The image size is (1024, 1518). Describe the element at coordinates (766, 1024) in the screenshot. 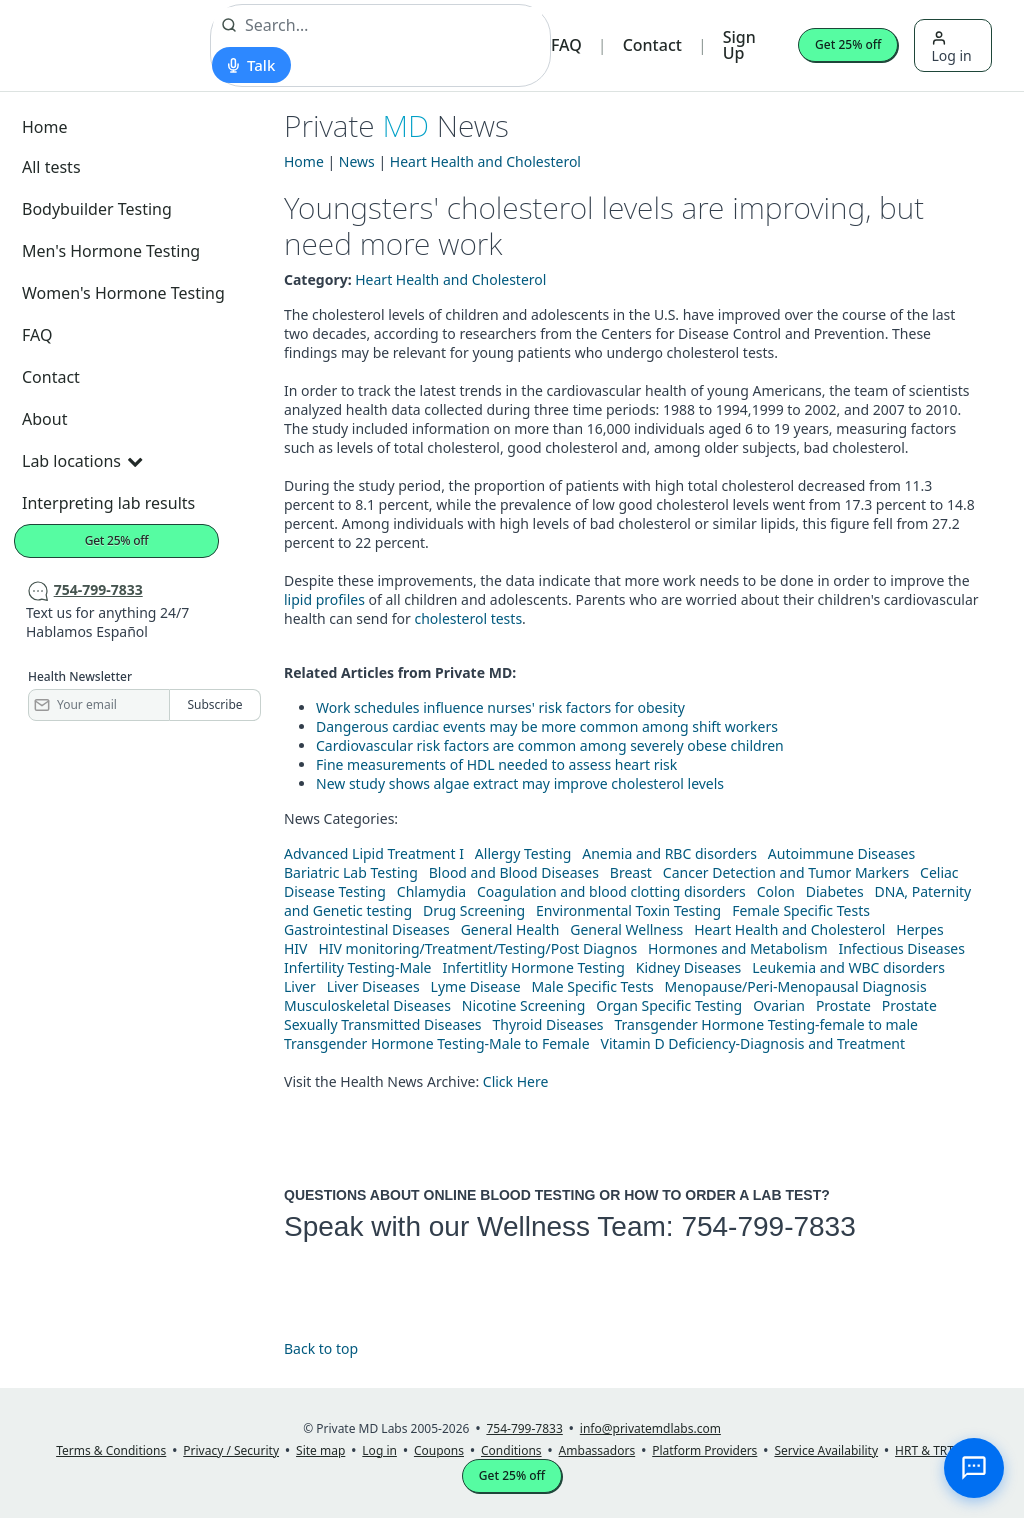

I see `Transgender Hormone Testing-female to male` at that location.